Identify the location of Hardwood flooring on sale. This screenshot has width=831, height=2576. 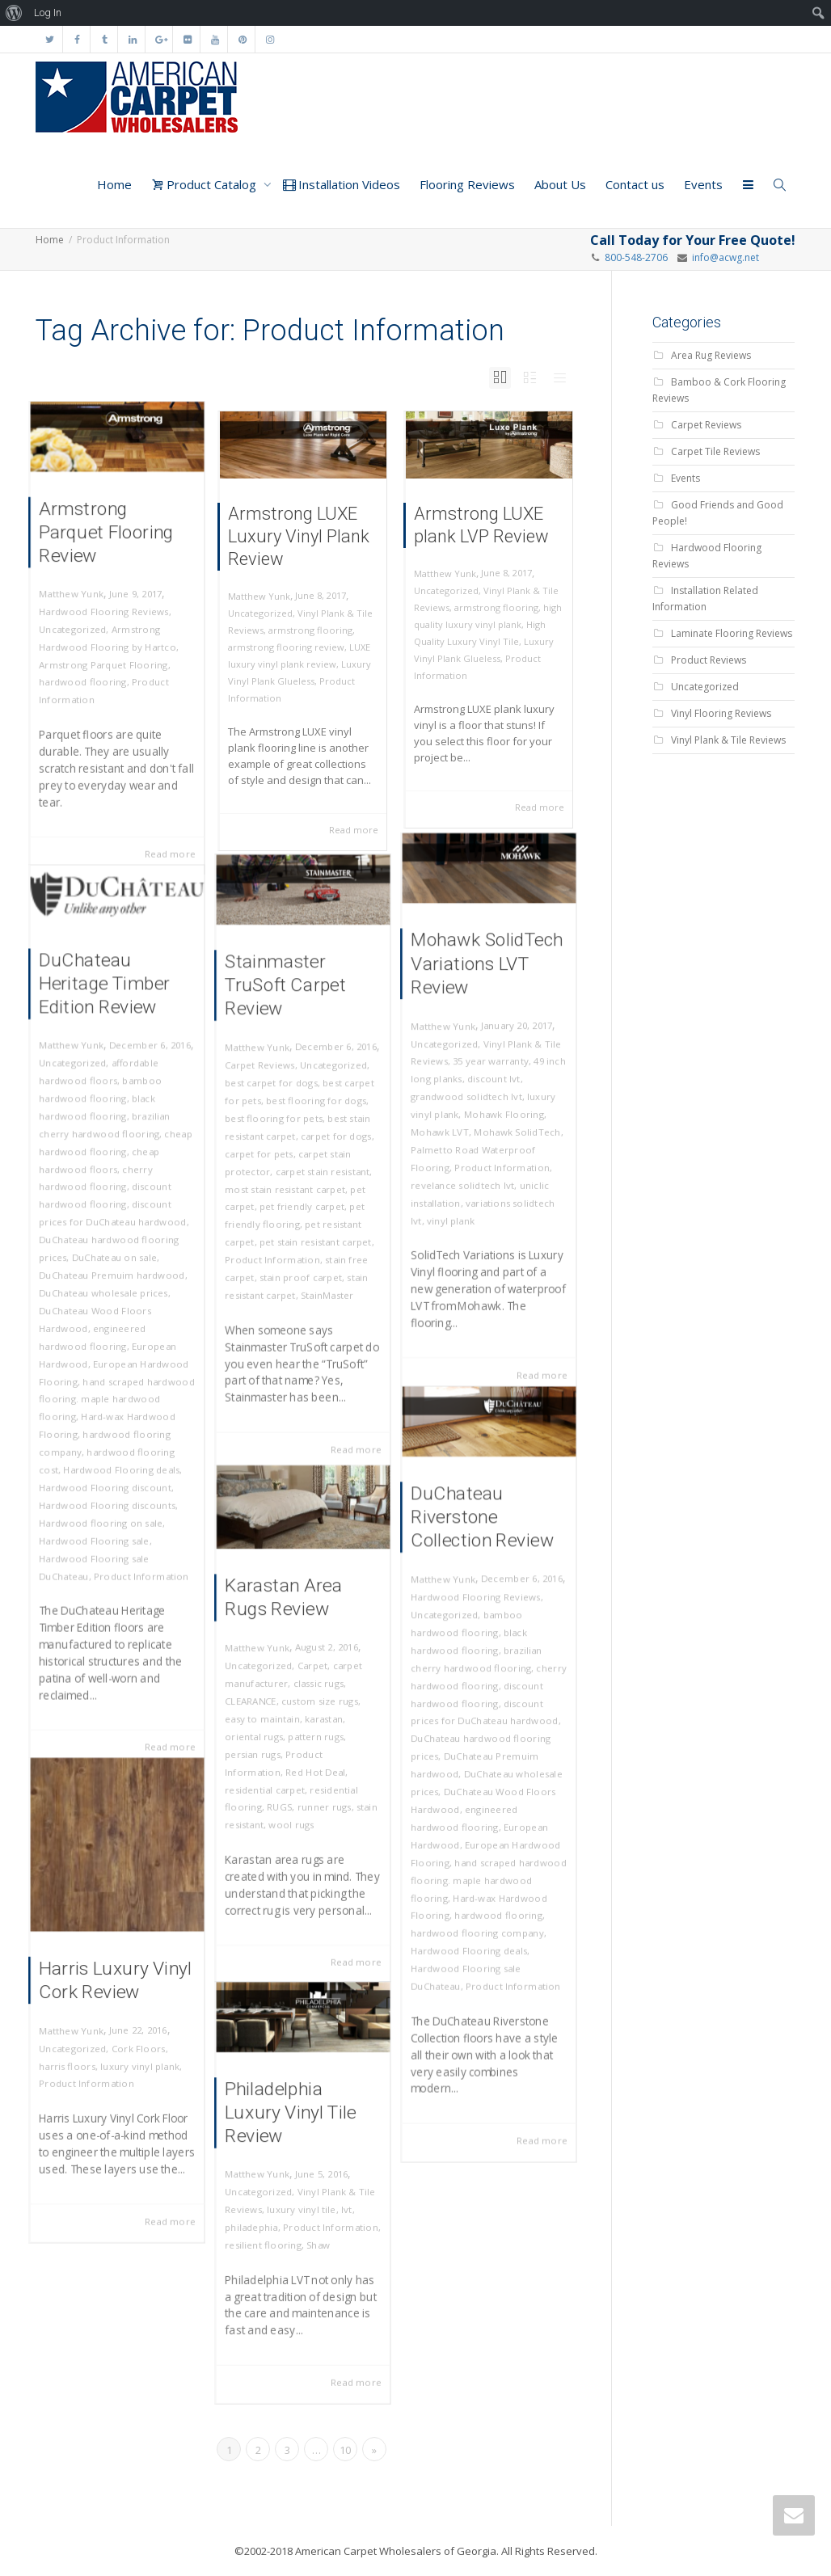
(103, 1486).